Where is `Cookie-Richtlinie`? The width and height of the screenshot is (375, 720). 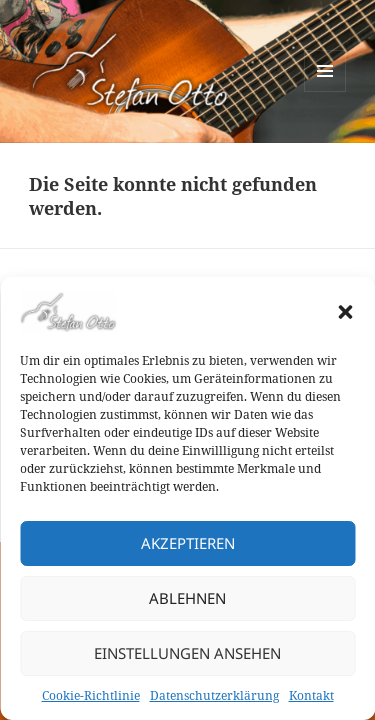 Cookie-Richtlinie is located at coordinates (91, 695).